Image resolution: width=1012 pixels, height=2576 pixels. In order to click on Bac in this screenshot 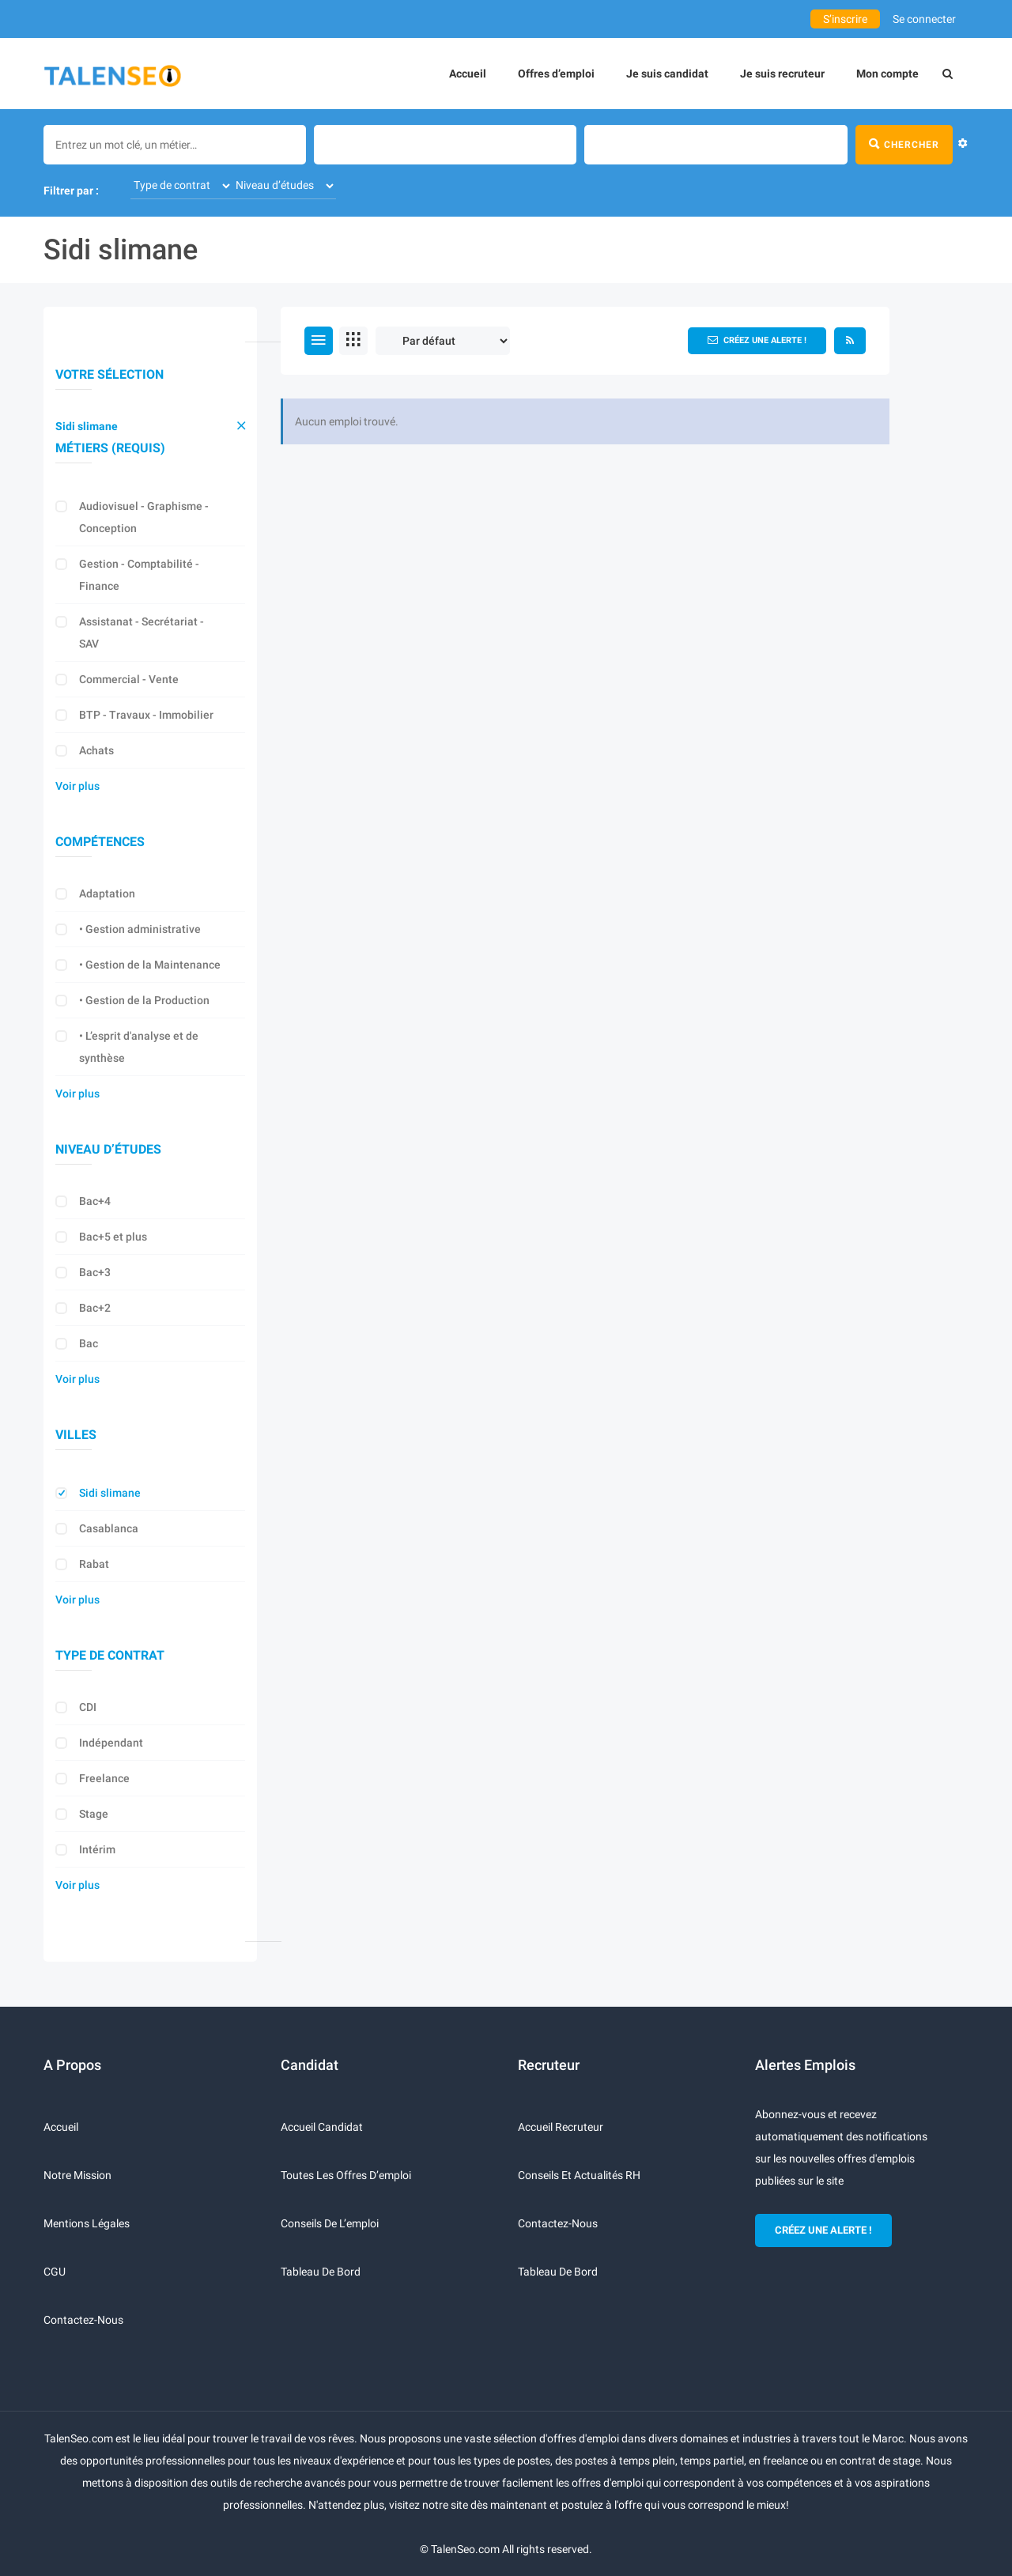, I will do `click(88, 1343)`.